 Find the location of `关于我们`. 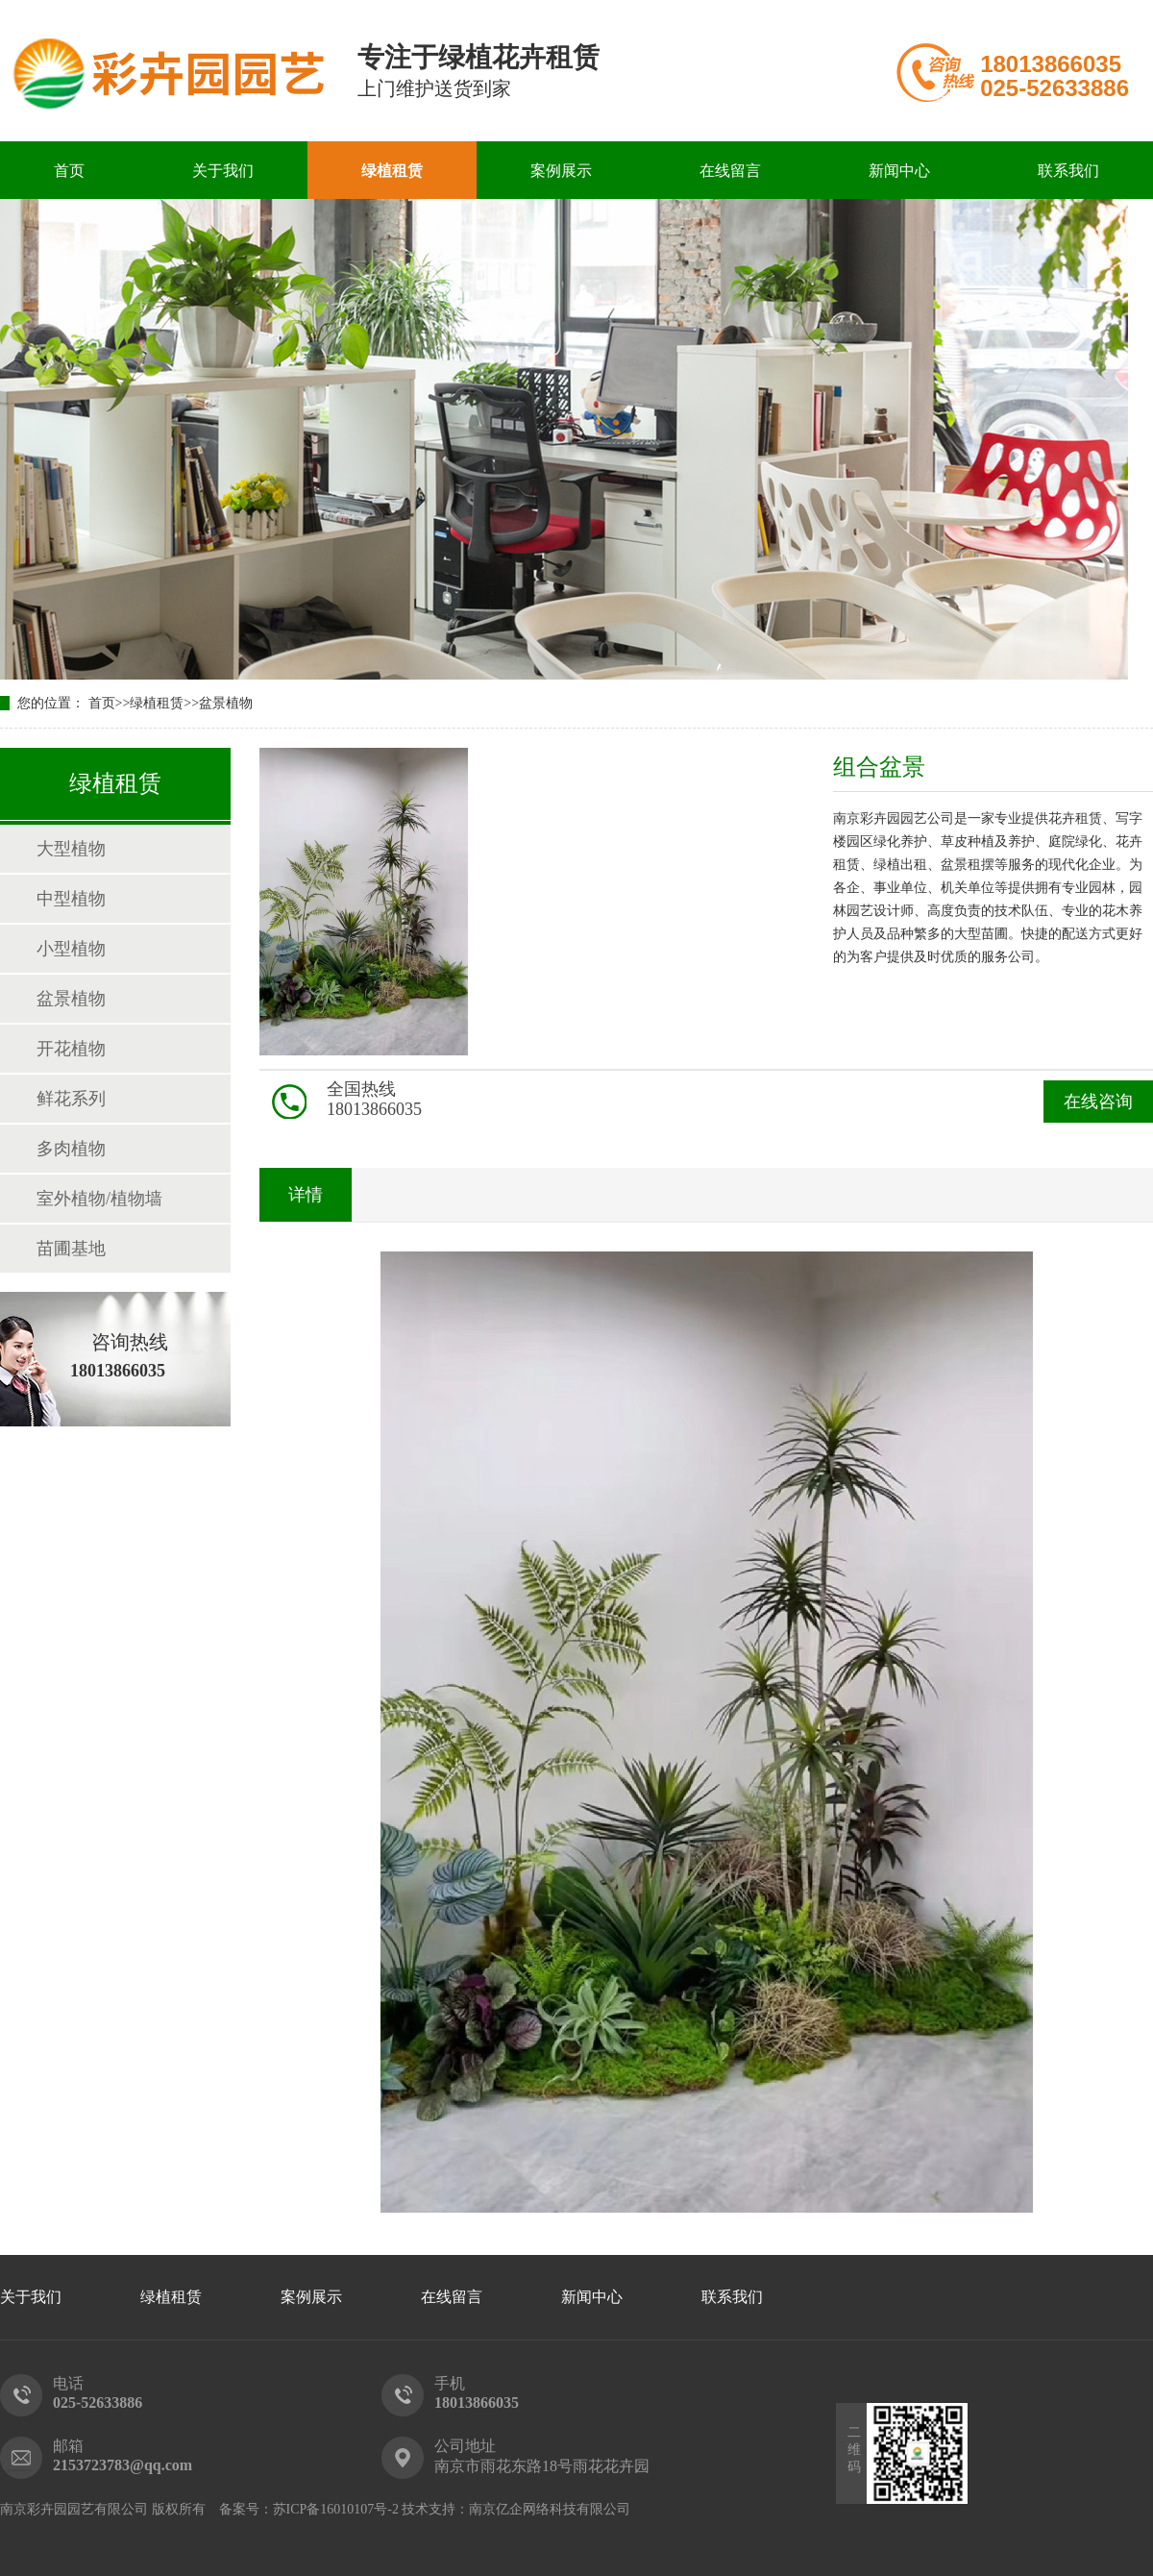

关于我们 is located at coordinates (223, 170).